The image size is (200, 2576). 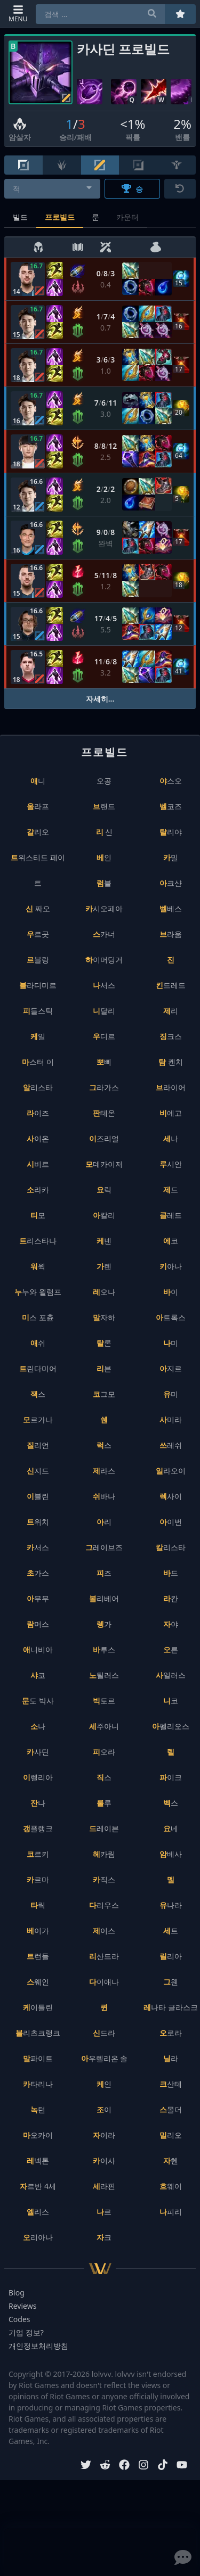 I want to click on 피들스틱, so click(x=38, y=1011).